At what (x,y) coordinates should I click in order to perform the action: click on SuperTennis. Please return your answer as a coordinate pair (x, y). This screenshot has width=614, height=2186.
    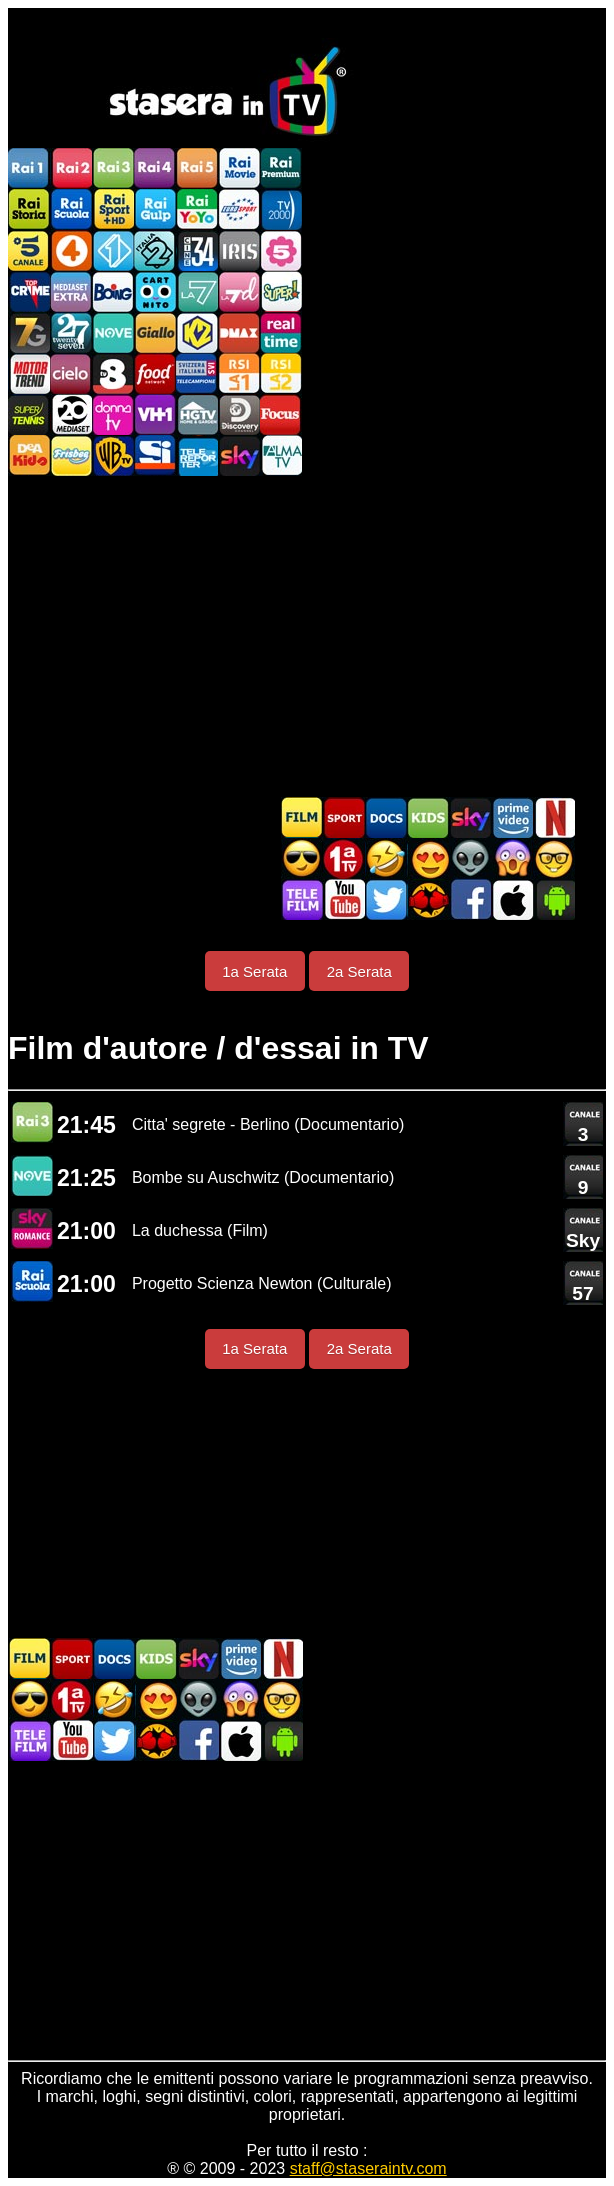
    Looking at the image, I should click on (29, 414).